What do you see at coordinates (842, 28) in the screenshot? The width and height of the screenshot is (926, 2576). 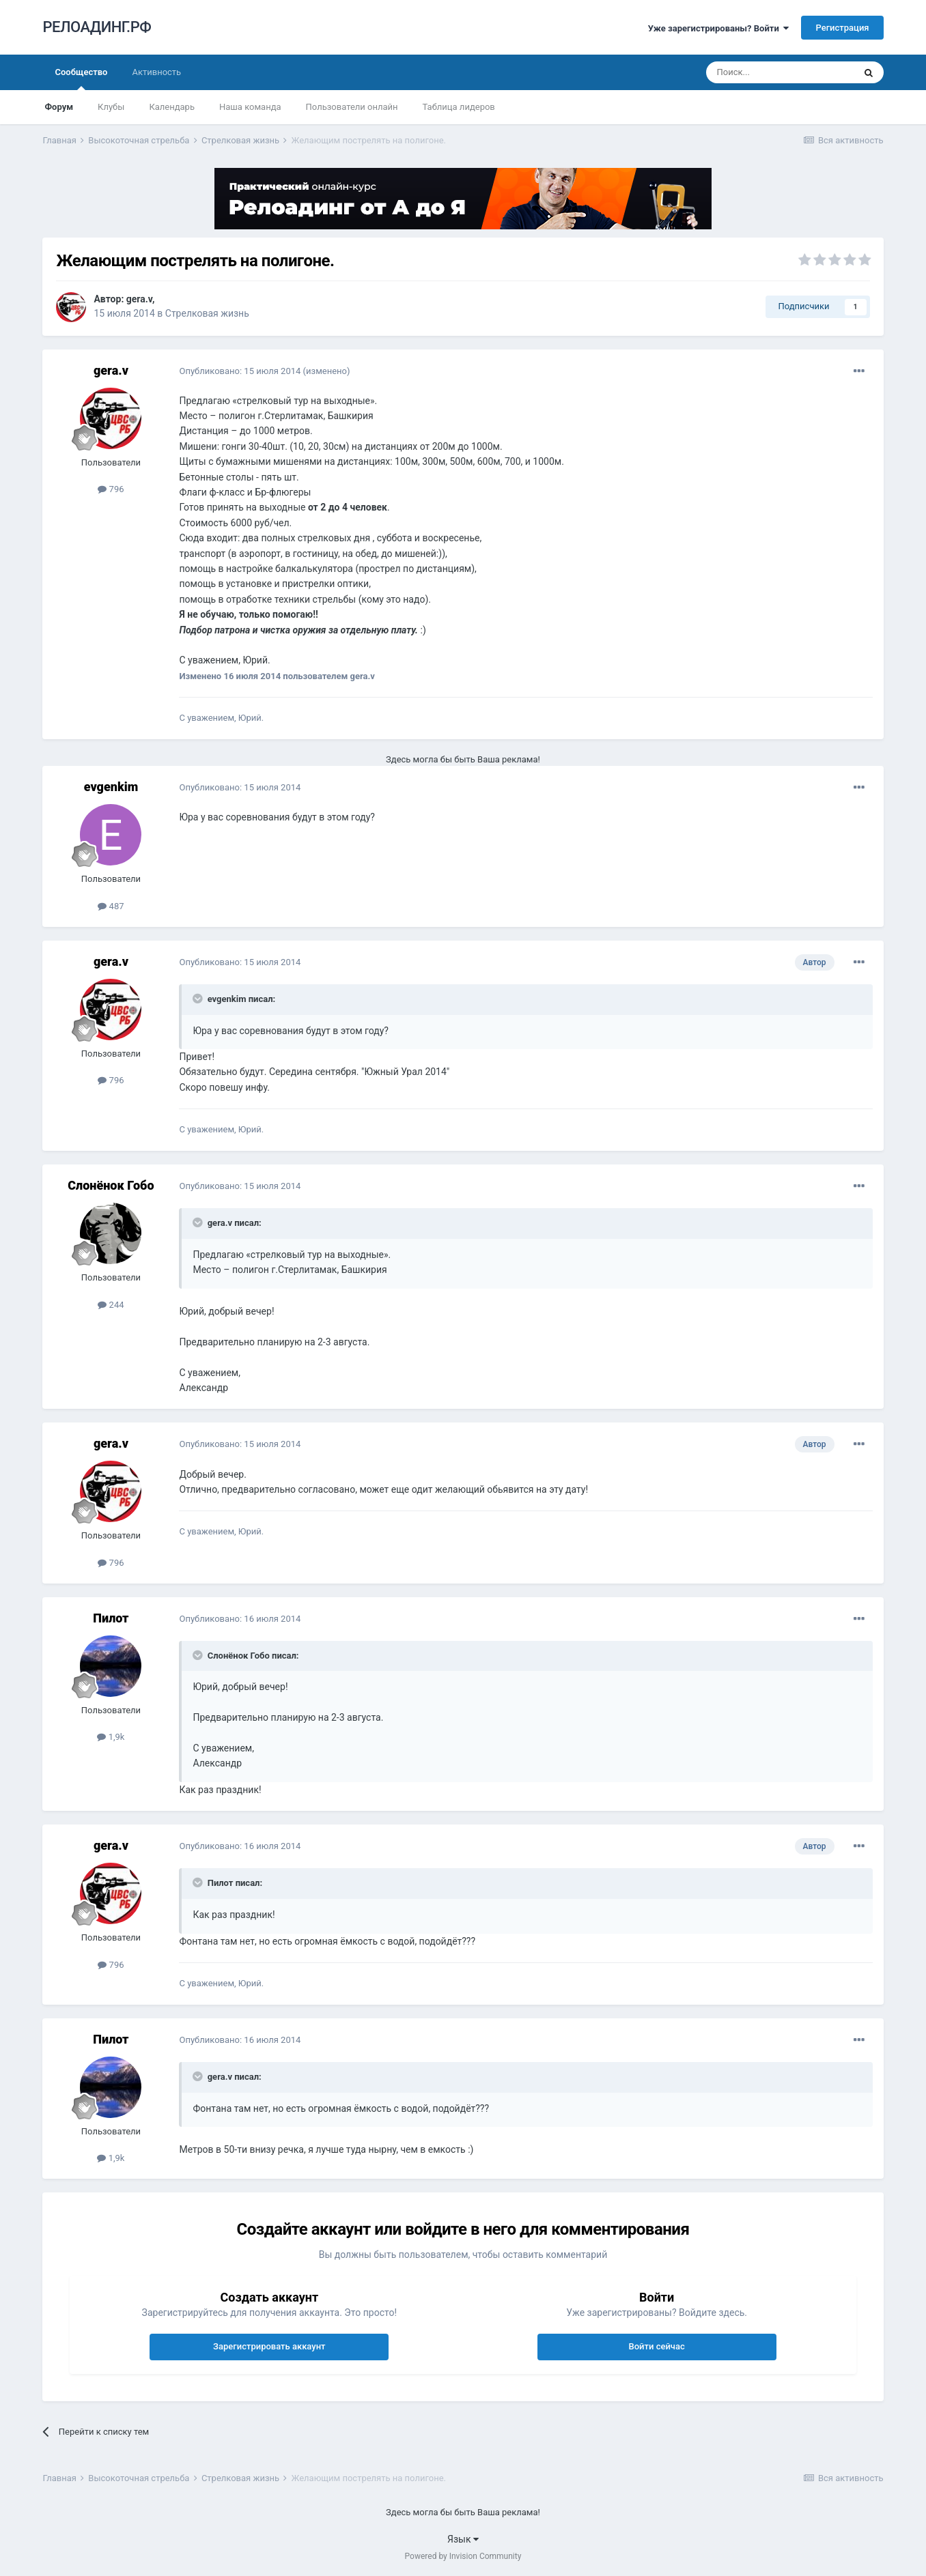 I see `Регистрация` at bounding box center [842, 28].